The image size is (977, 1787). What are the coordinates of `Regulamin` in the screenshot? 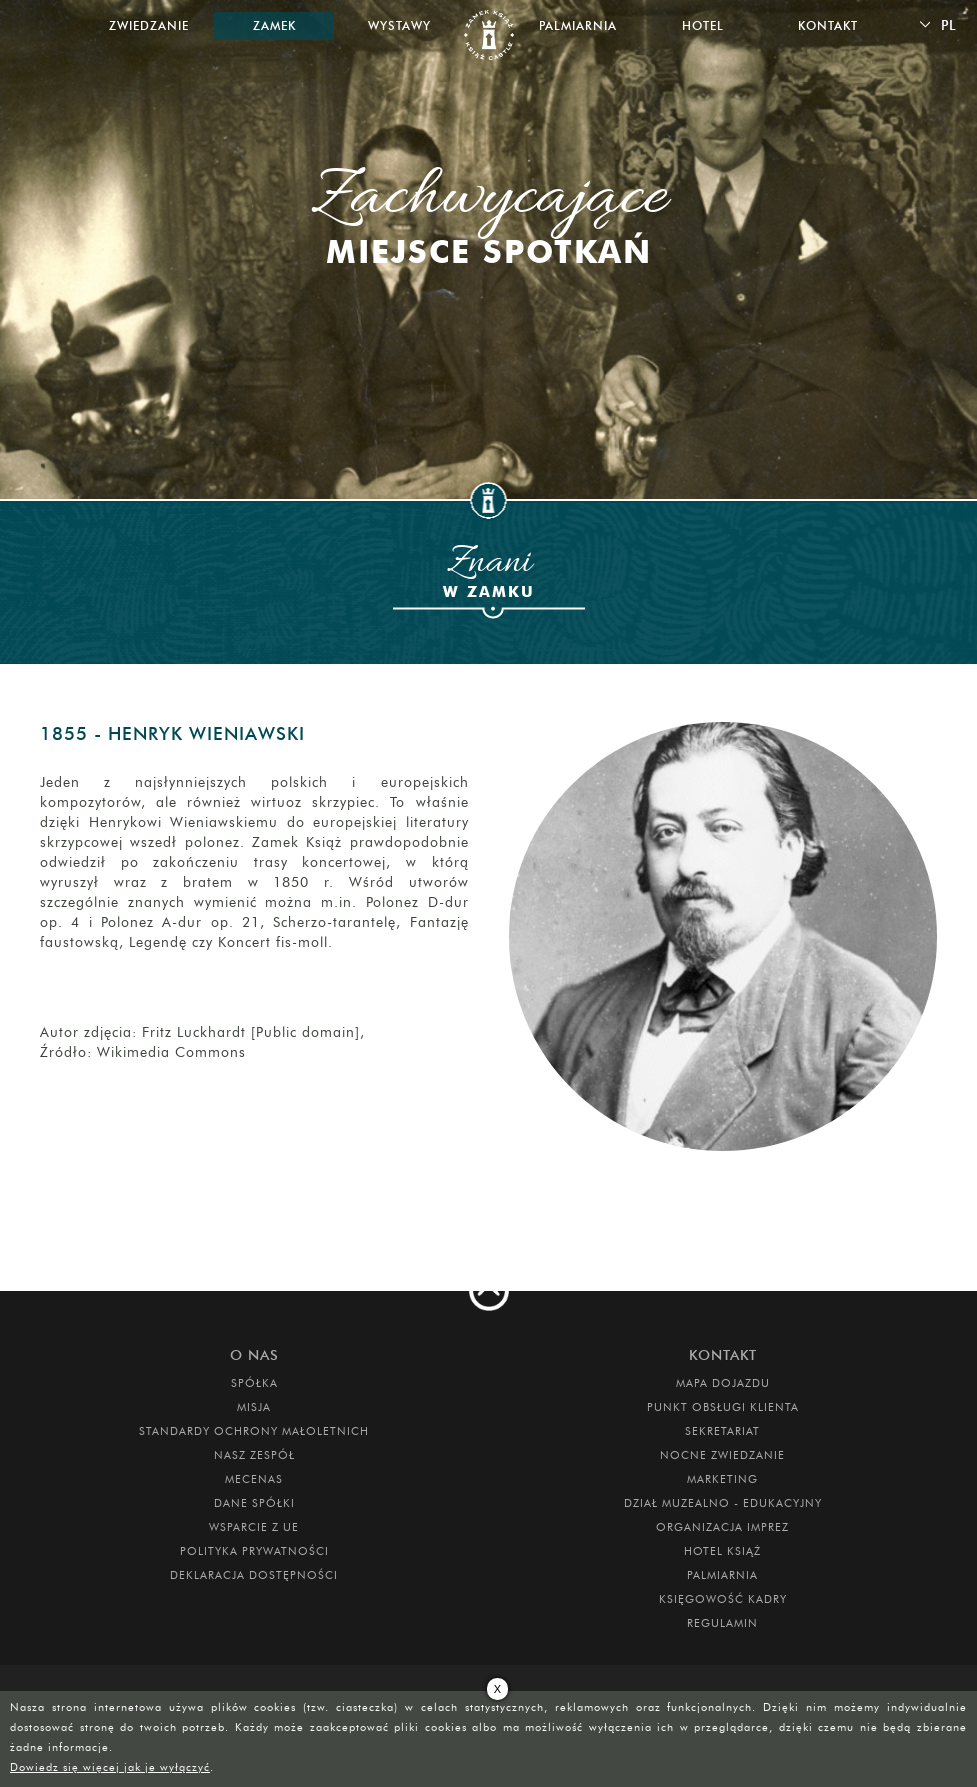 It's located at (722, 1623).